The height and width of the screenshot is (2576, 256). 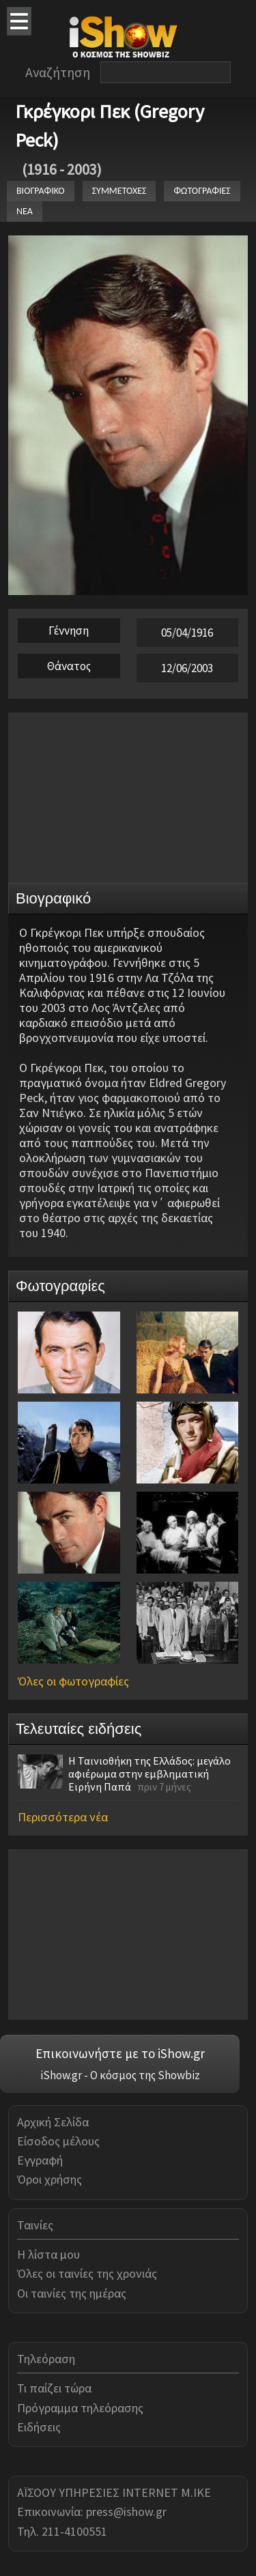 I want to click on Όλες οι ταινίες της χρονιάς, so click(x=87, y=2273).